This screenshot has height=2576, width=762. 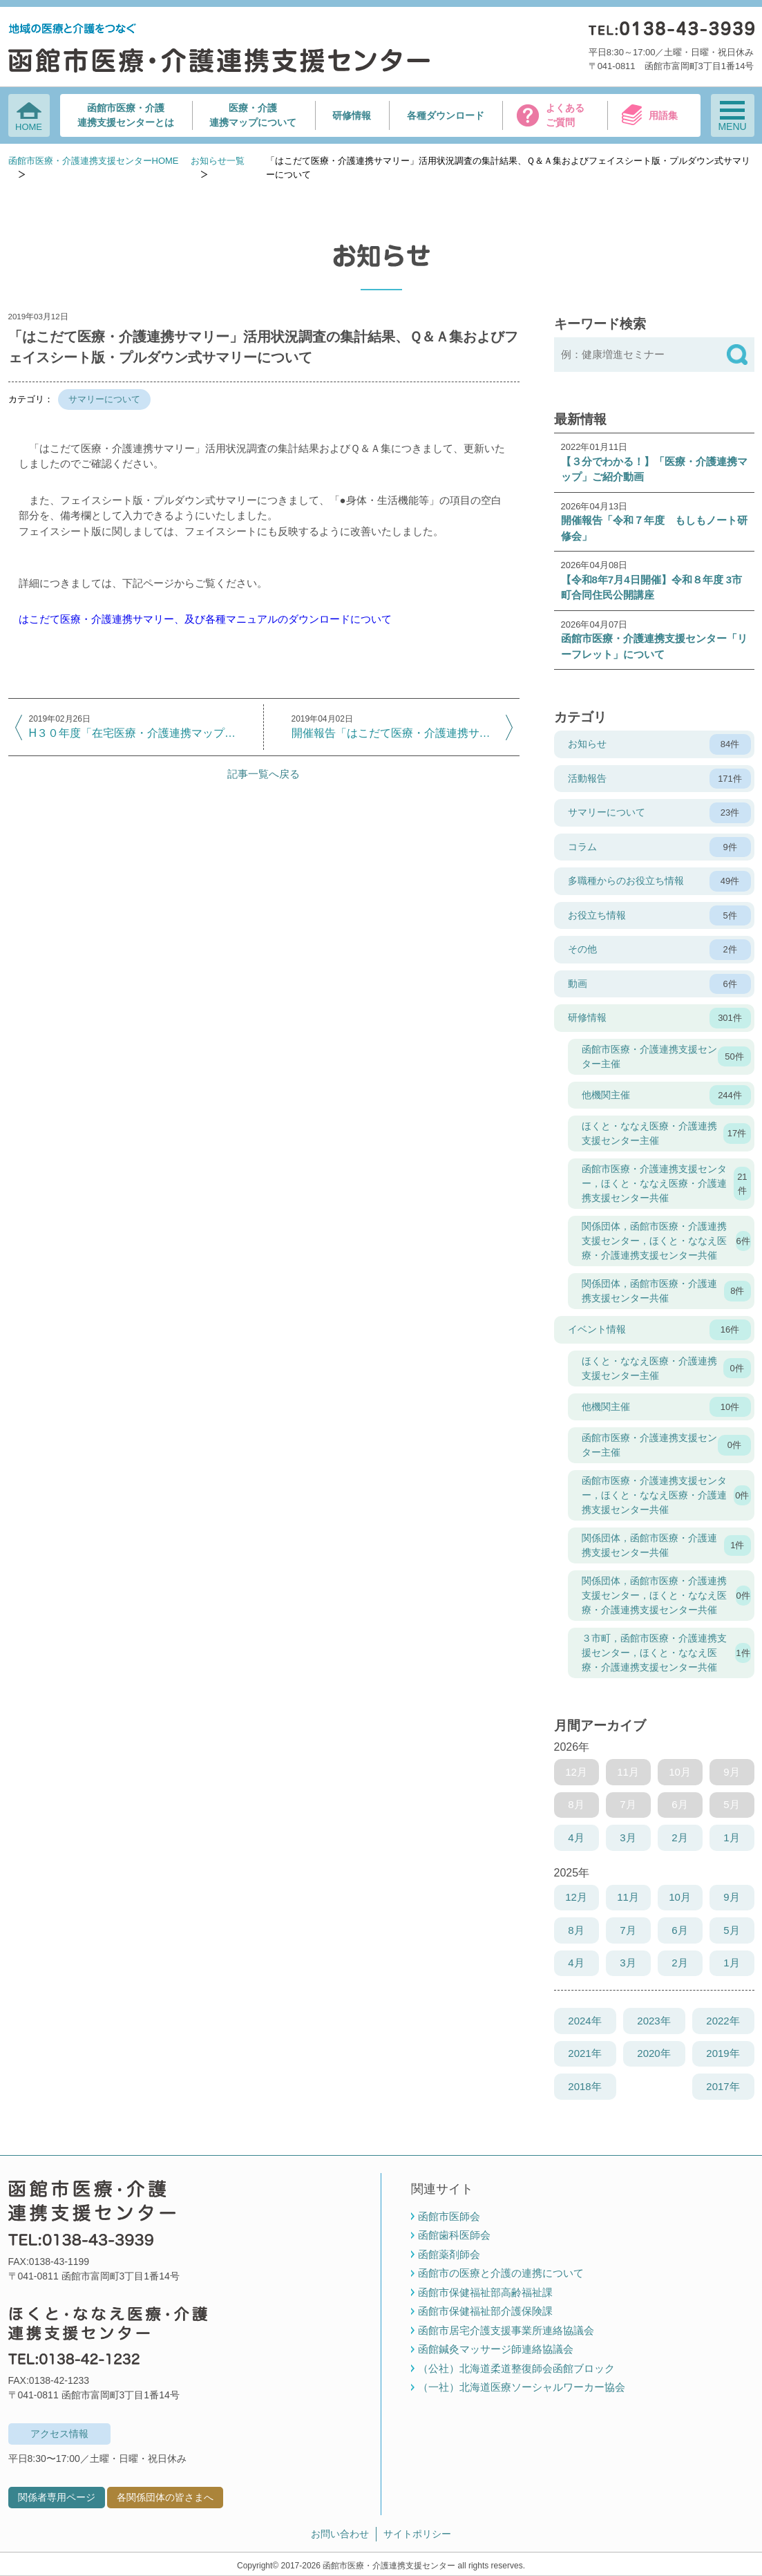 I want to click on 3月, so click(x=628, y=1837).